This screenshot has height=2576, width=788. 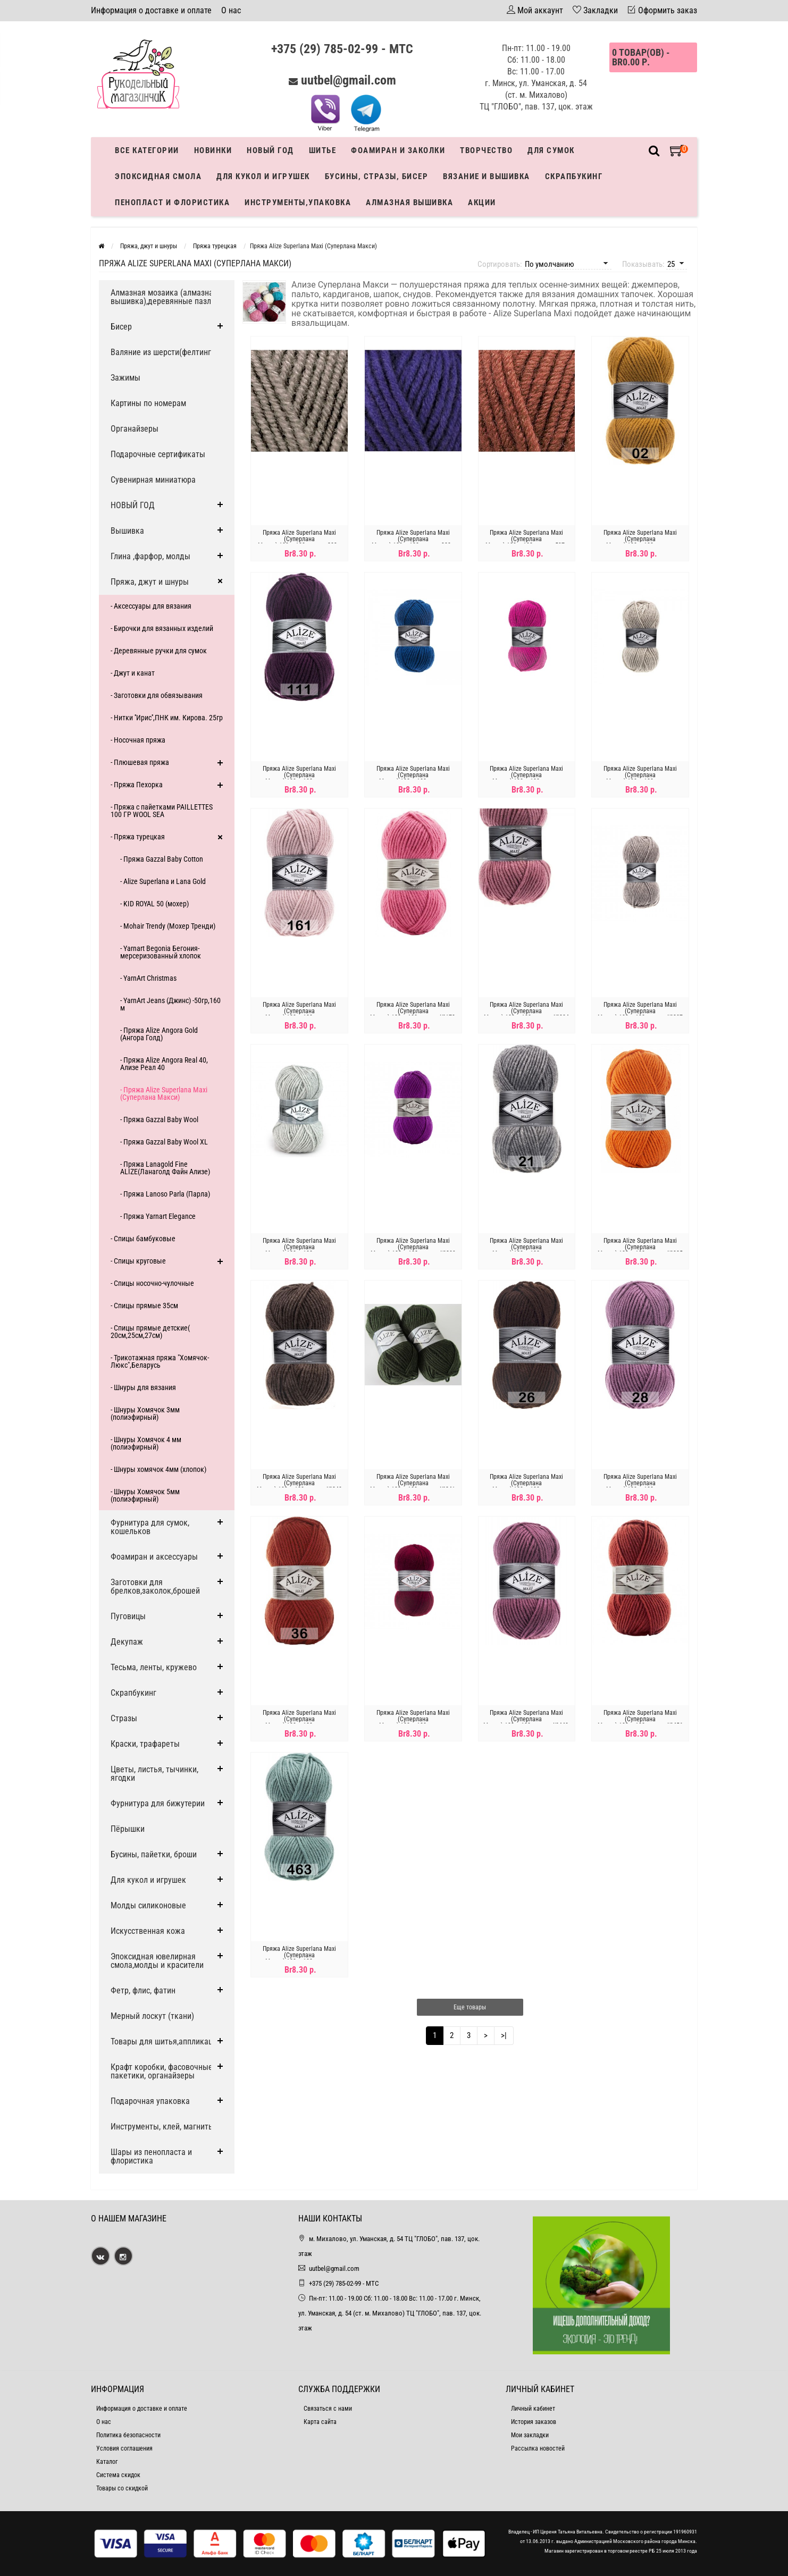 What do you see at coordinates (151, 10) in the screenshot?
I see `Информация о доставке и оплате` at bounding box center [151, 10].